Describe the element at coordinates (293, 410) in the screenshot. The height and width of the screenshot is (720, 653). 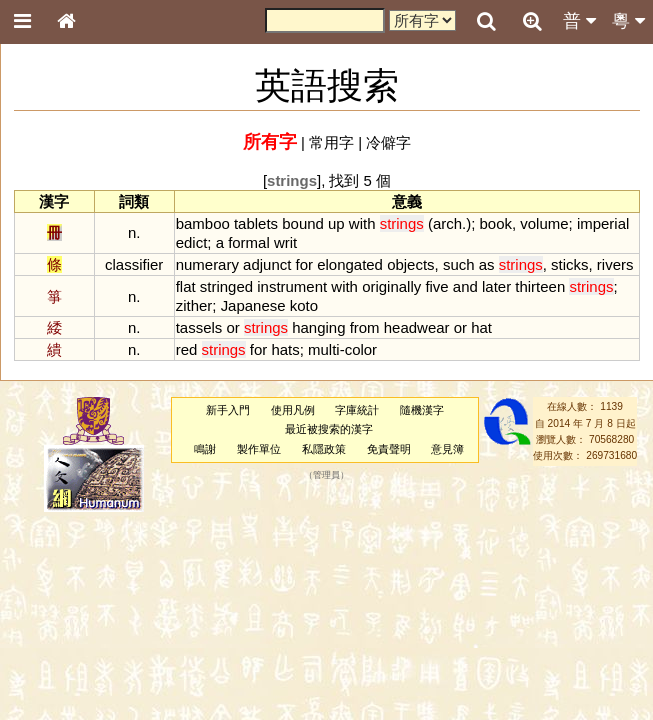
I see `使用凡例` at that location.